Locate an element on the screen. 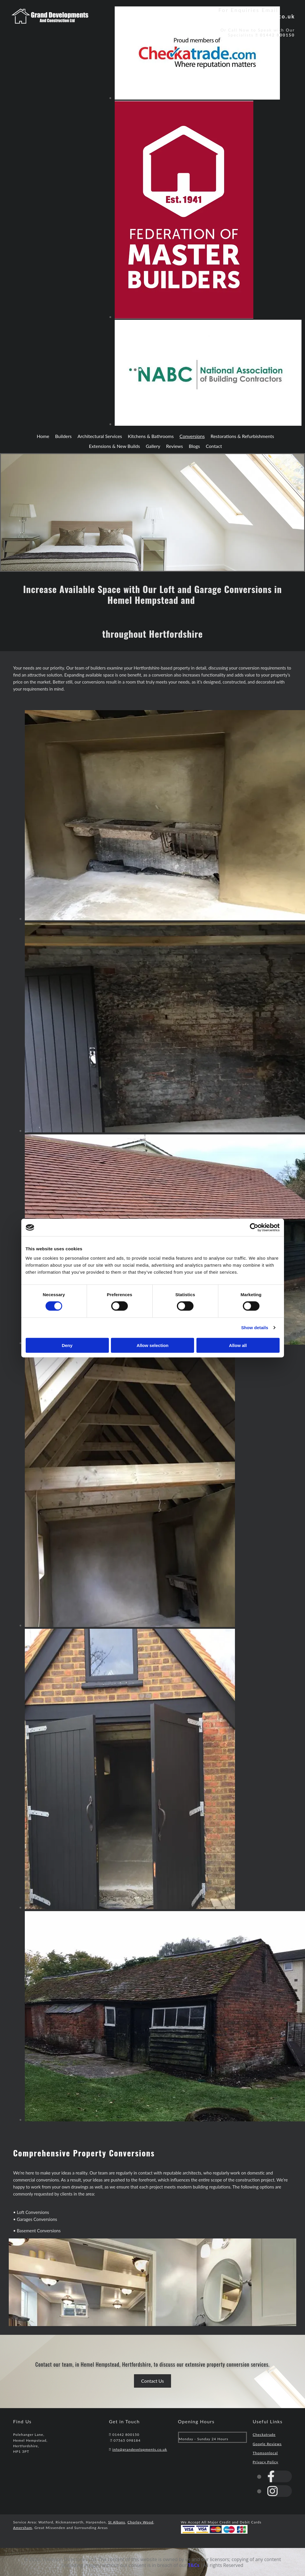 This screenshot has width=305, height=2576. Home is located at coordinates (43, 436).